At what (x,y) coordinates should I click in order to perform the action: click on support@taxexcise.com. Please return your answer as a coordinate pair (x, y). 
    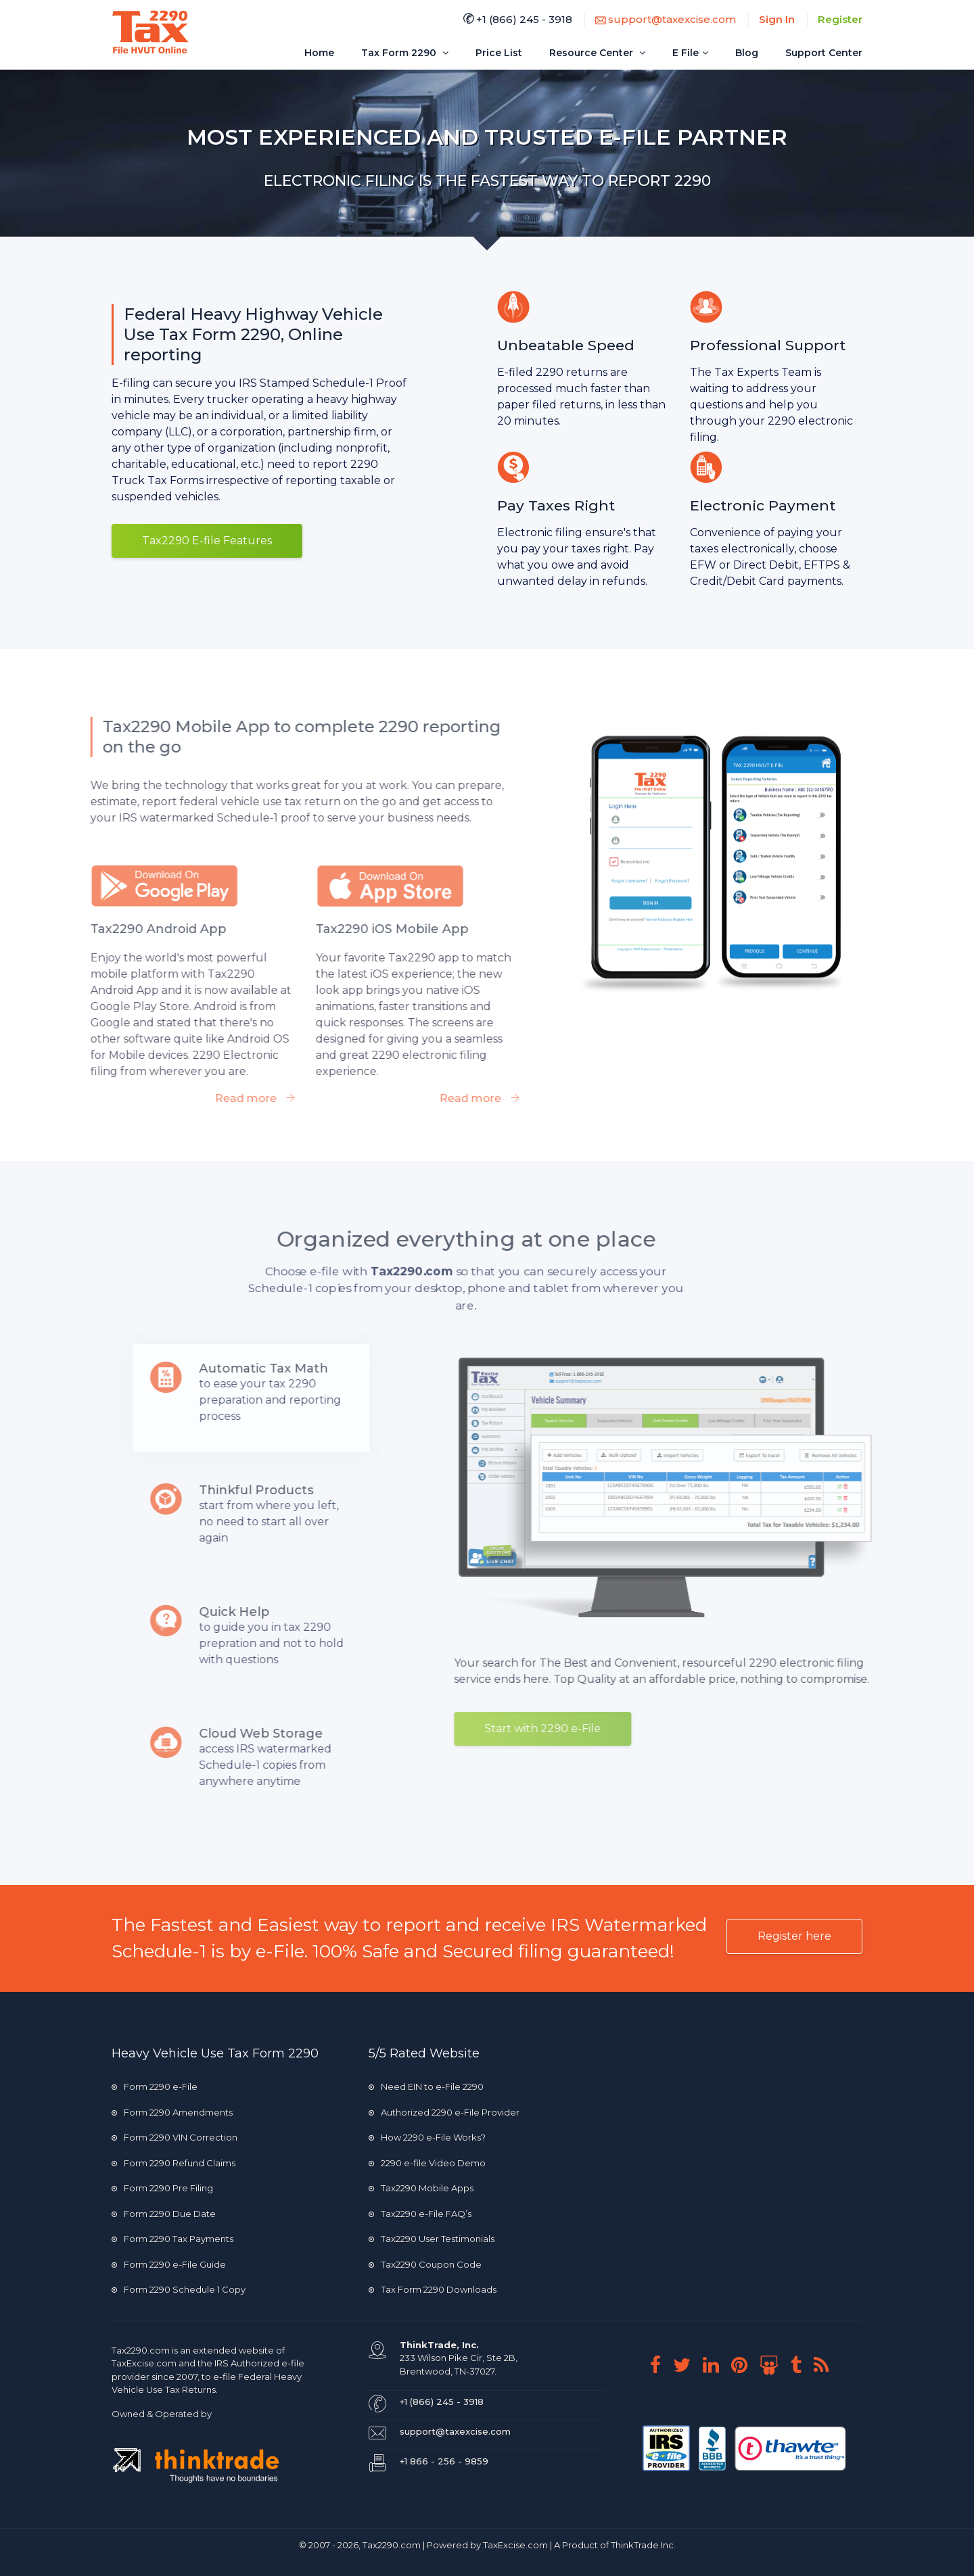
    Looking at the image, I should click on (665, 19).